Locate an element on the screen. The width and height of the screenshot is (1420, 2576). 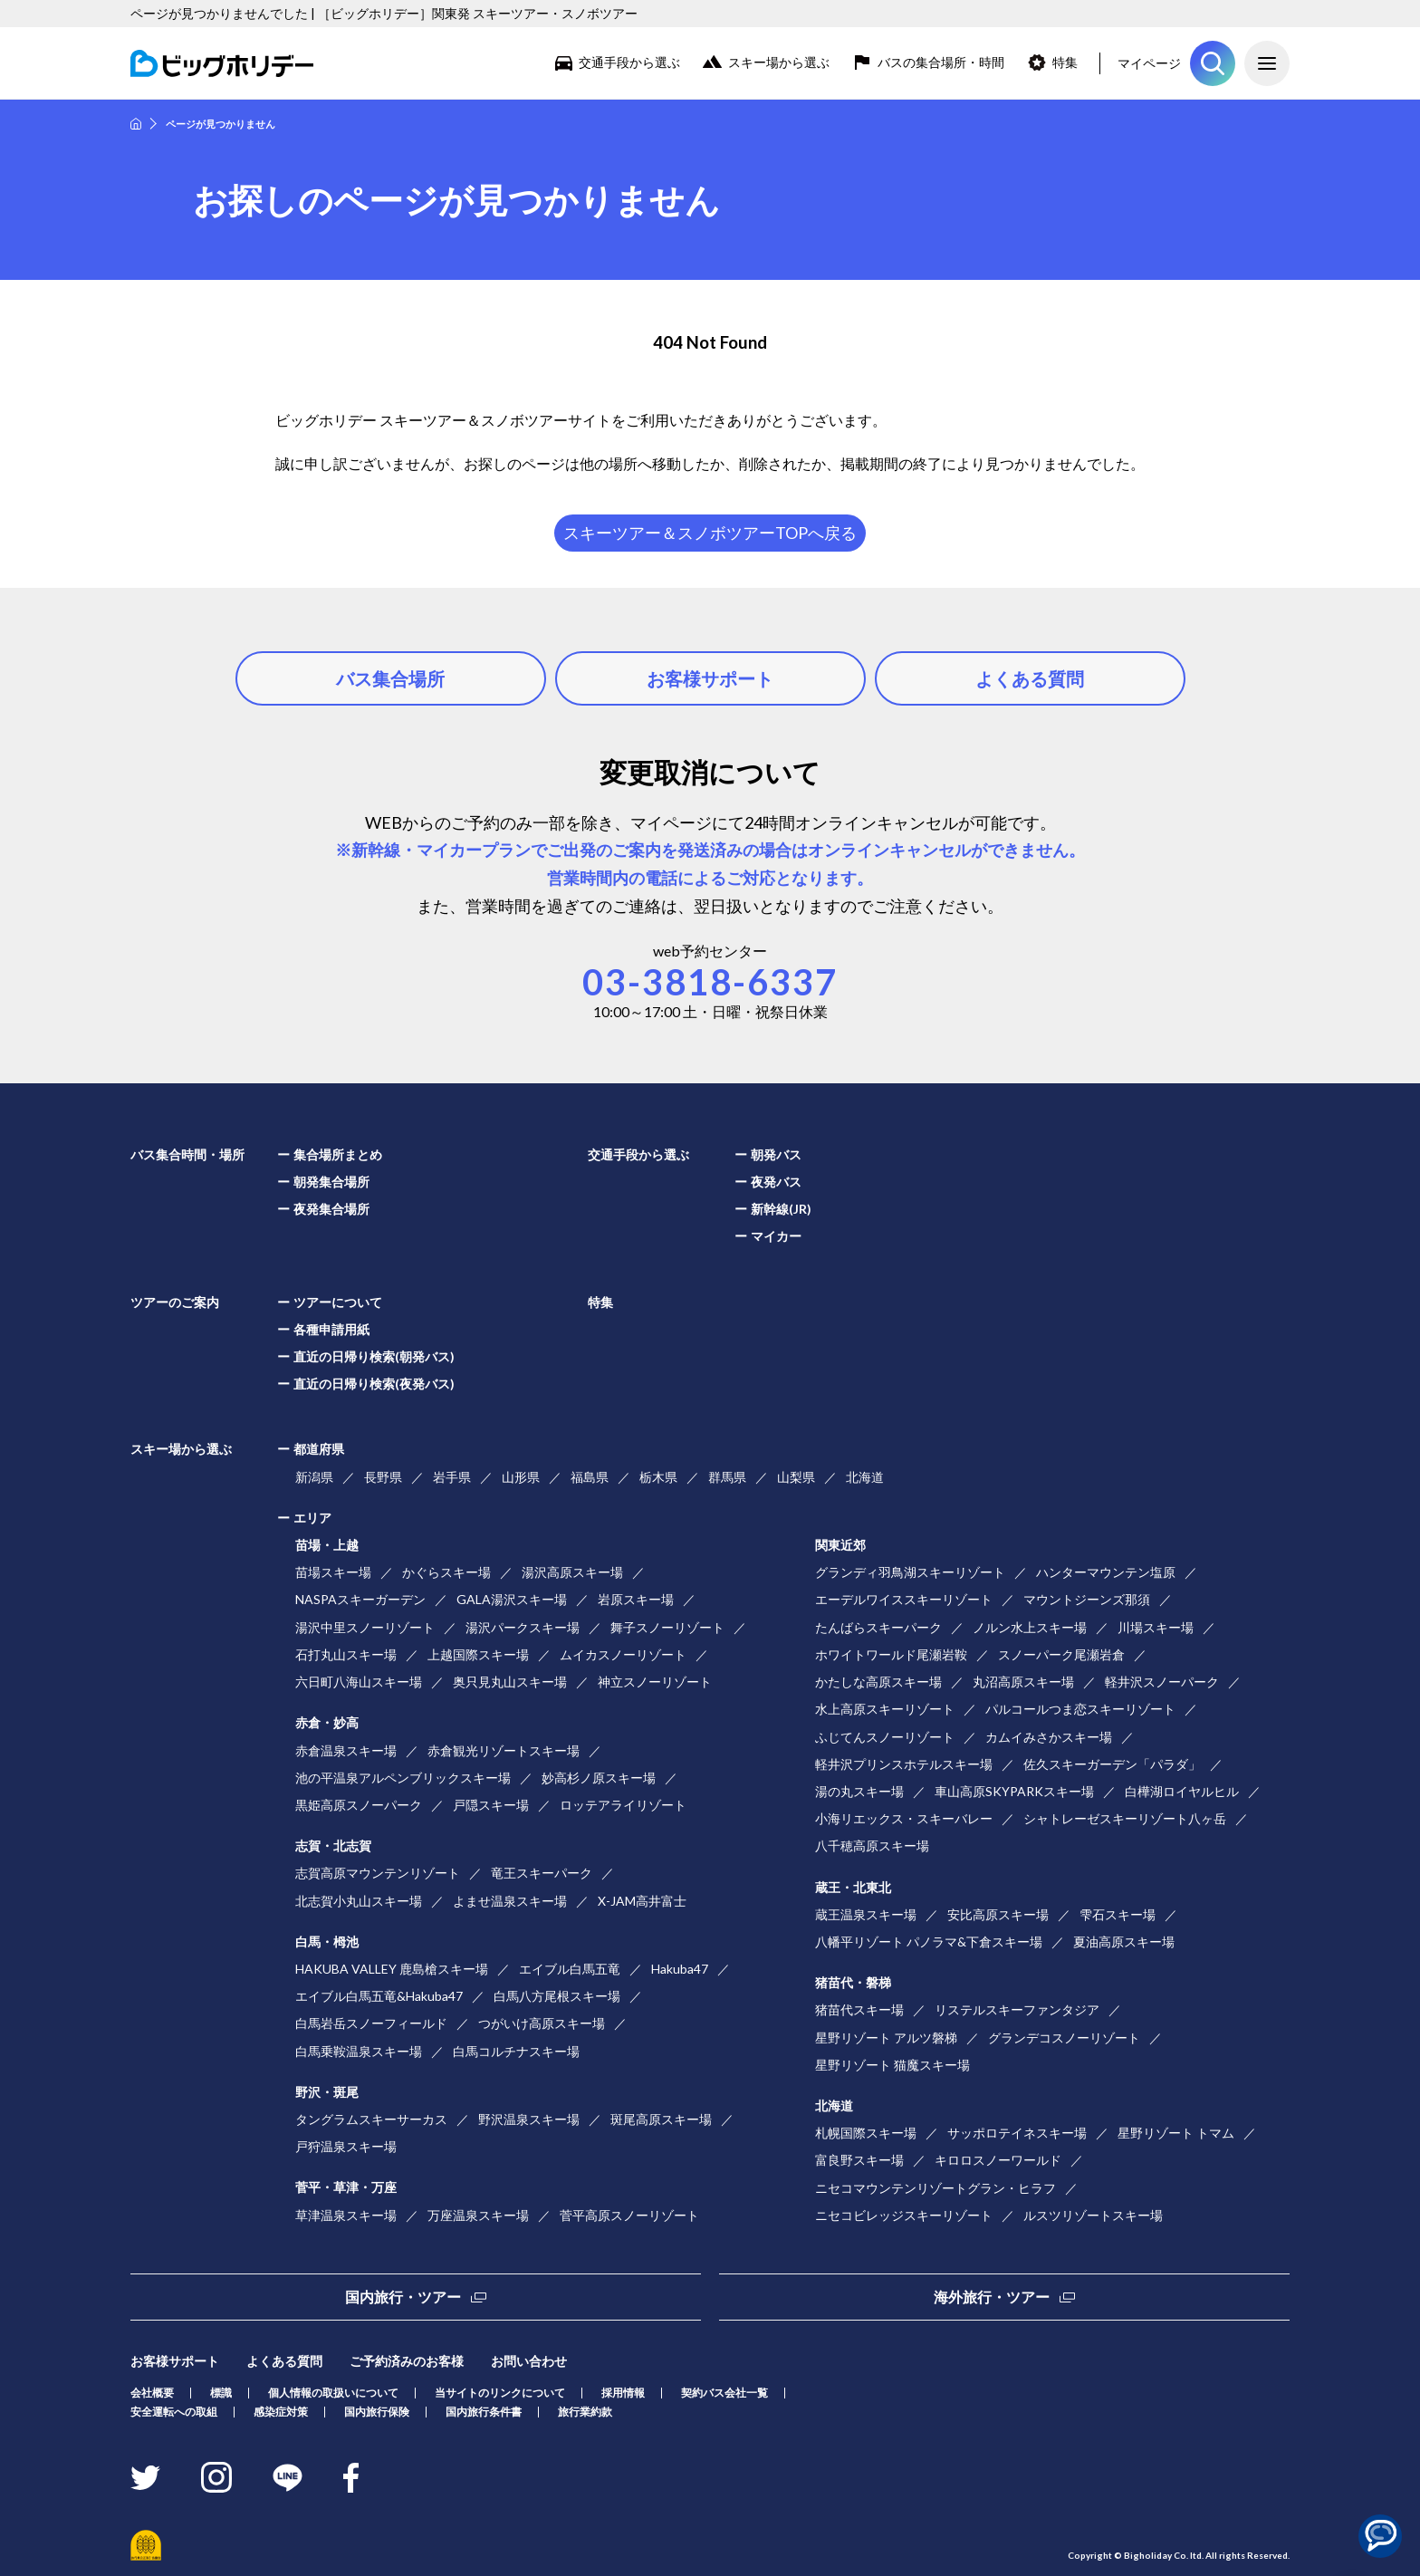
直近の日帰り検索(朝発バス) is located at coordinates (374, 1356).